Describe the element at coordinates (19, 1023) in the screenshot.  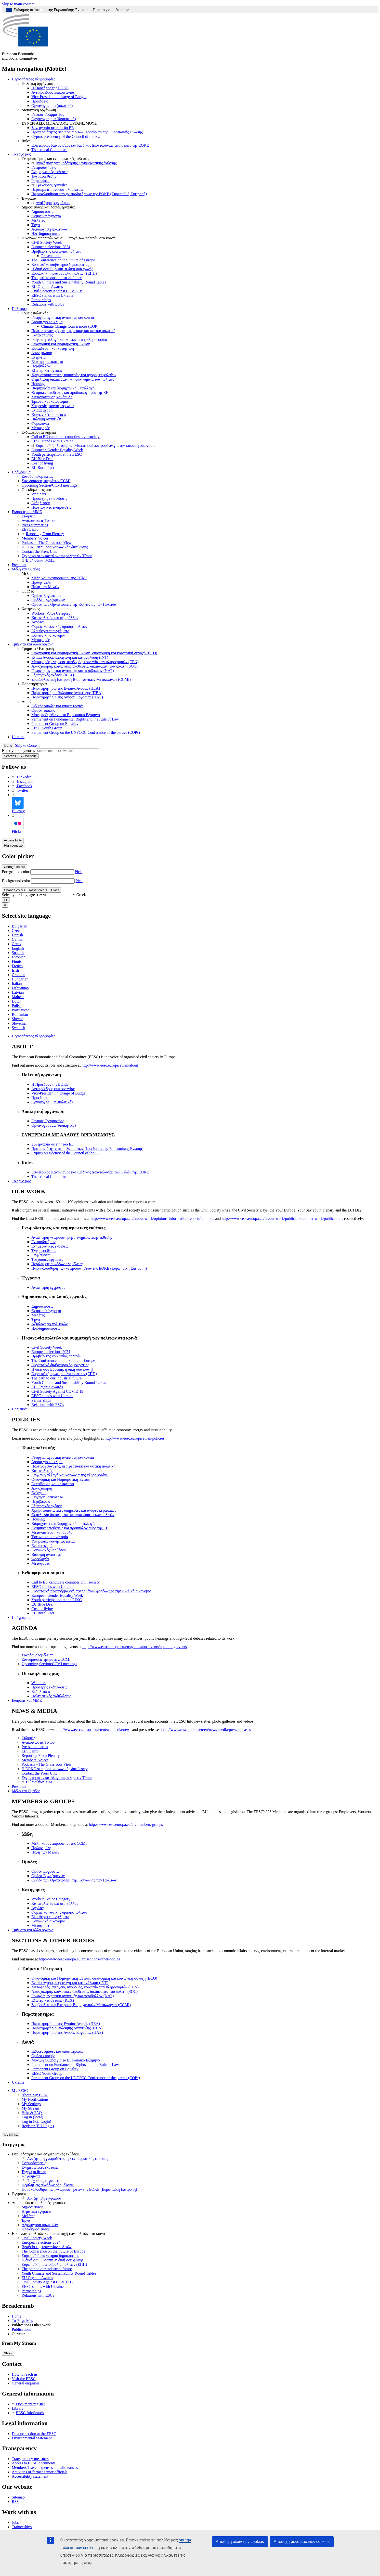
I see `Slovenian` at that location.